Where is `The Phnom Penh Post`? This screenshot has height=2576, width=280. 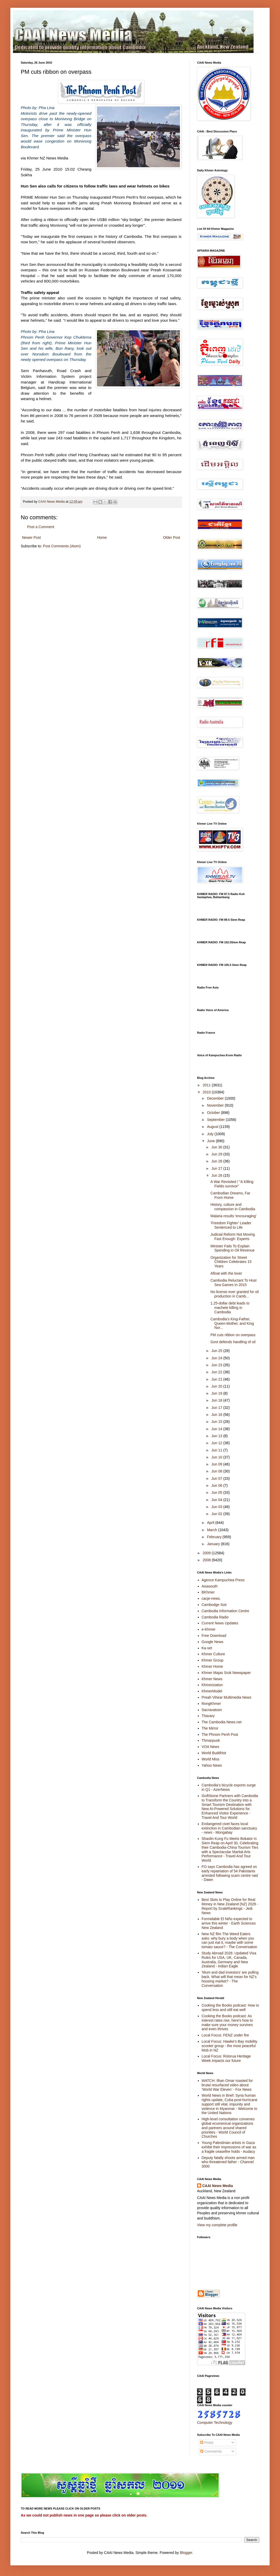
The Phnom Penh Post is located at coordinates (220, 1734).